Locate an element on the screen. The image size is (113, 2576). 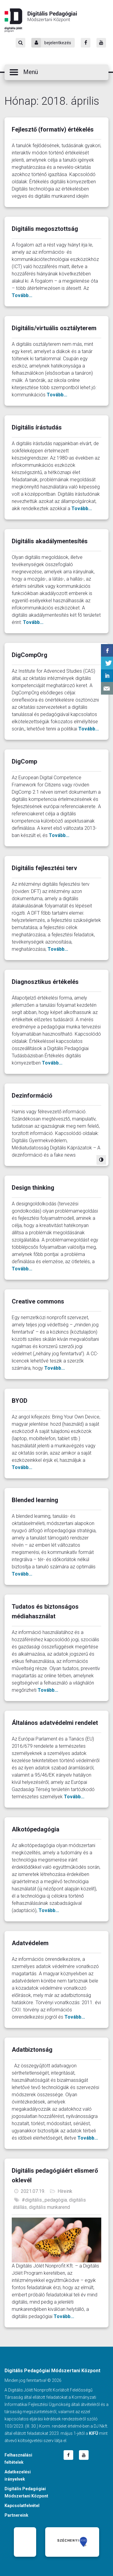
Digitális/virtuális osztályterem is located at coordinates (54, 328).